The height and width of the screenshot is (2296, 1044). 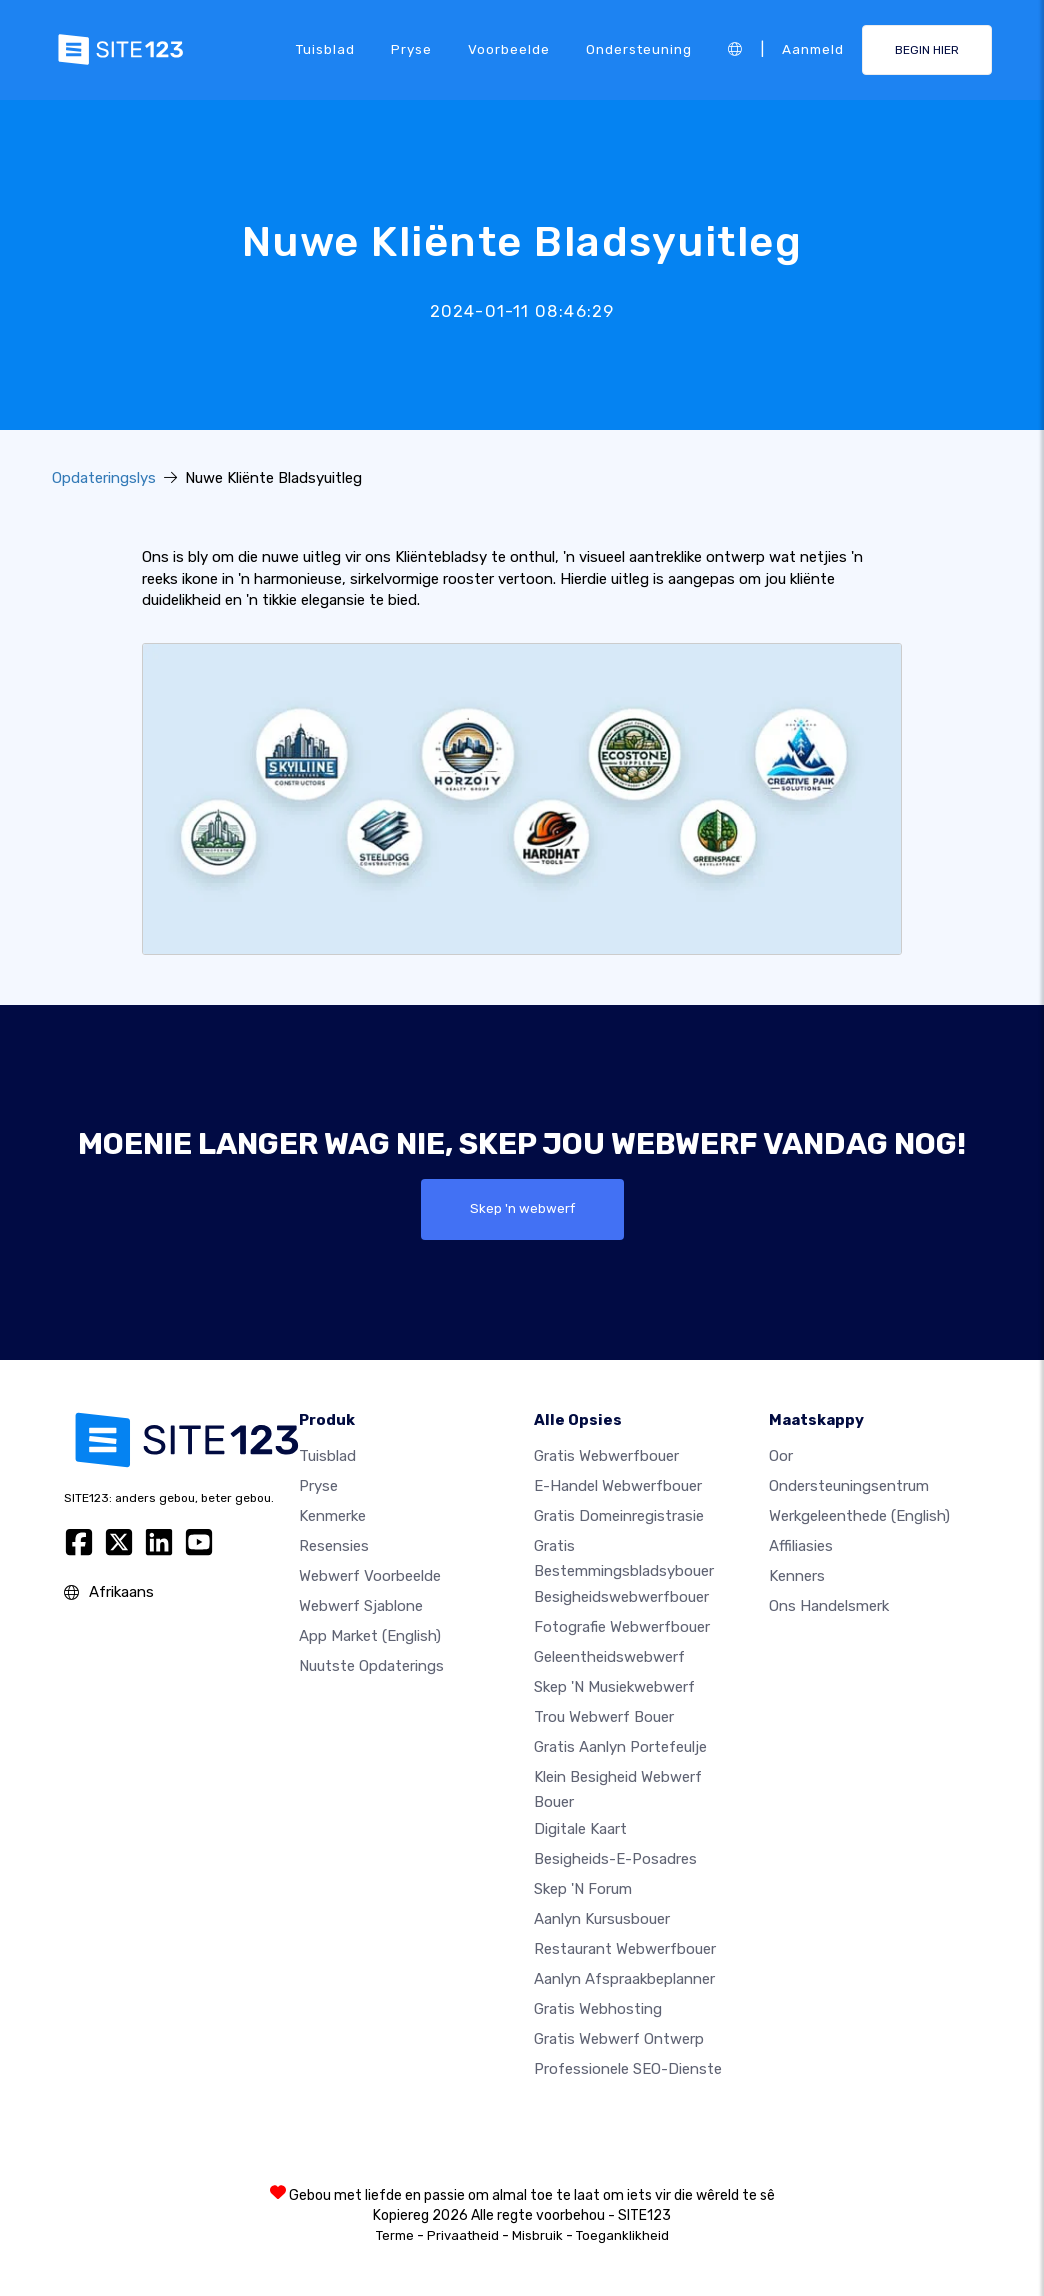 What do you see at coordinates (801, 1546) in the screenshot?
I see `Affiliasies` at bounding box center [801, 1546].